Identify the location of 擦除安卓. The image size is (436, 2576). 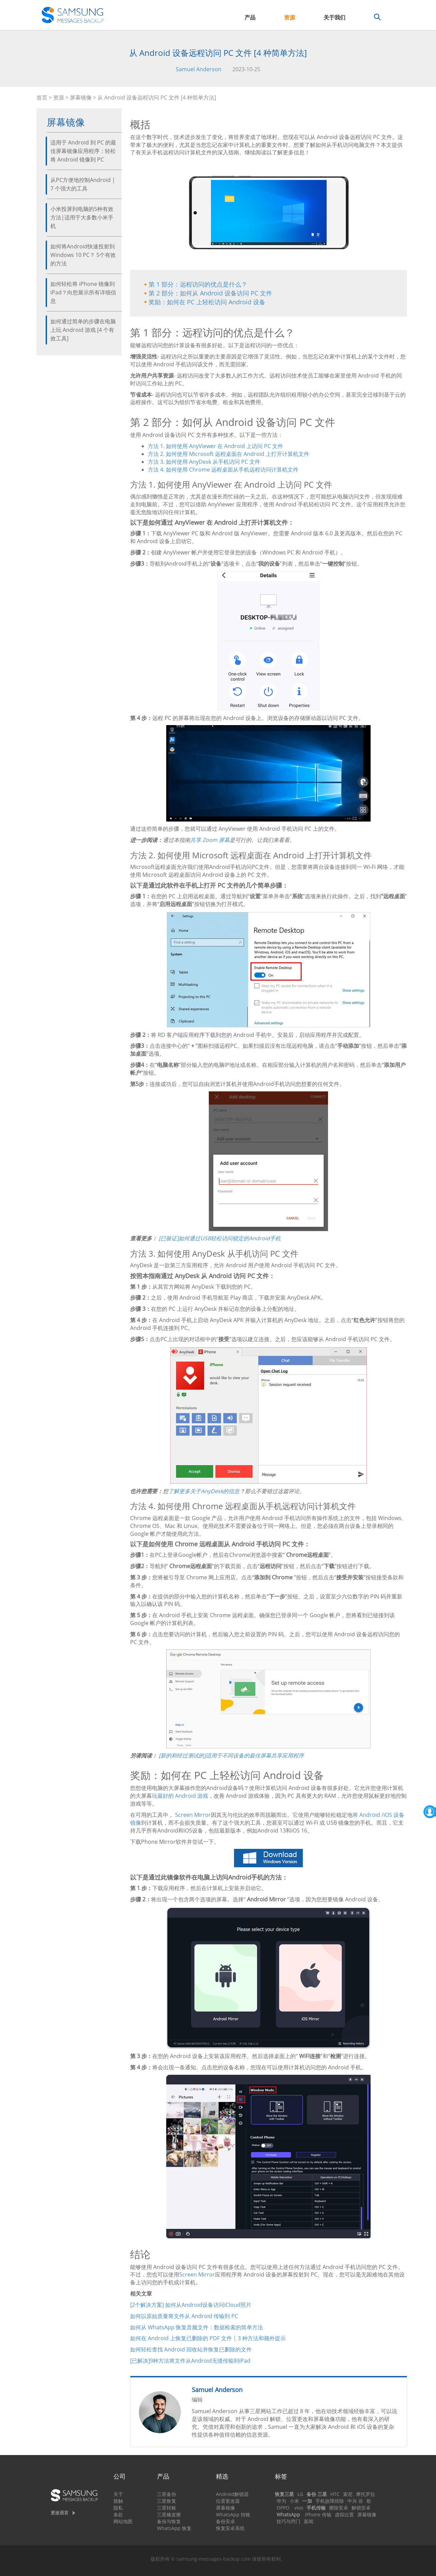
(338, 2507).